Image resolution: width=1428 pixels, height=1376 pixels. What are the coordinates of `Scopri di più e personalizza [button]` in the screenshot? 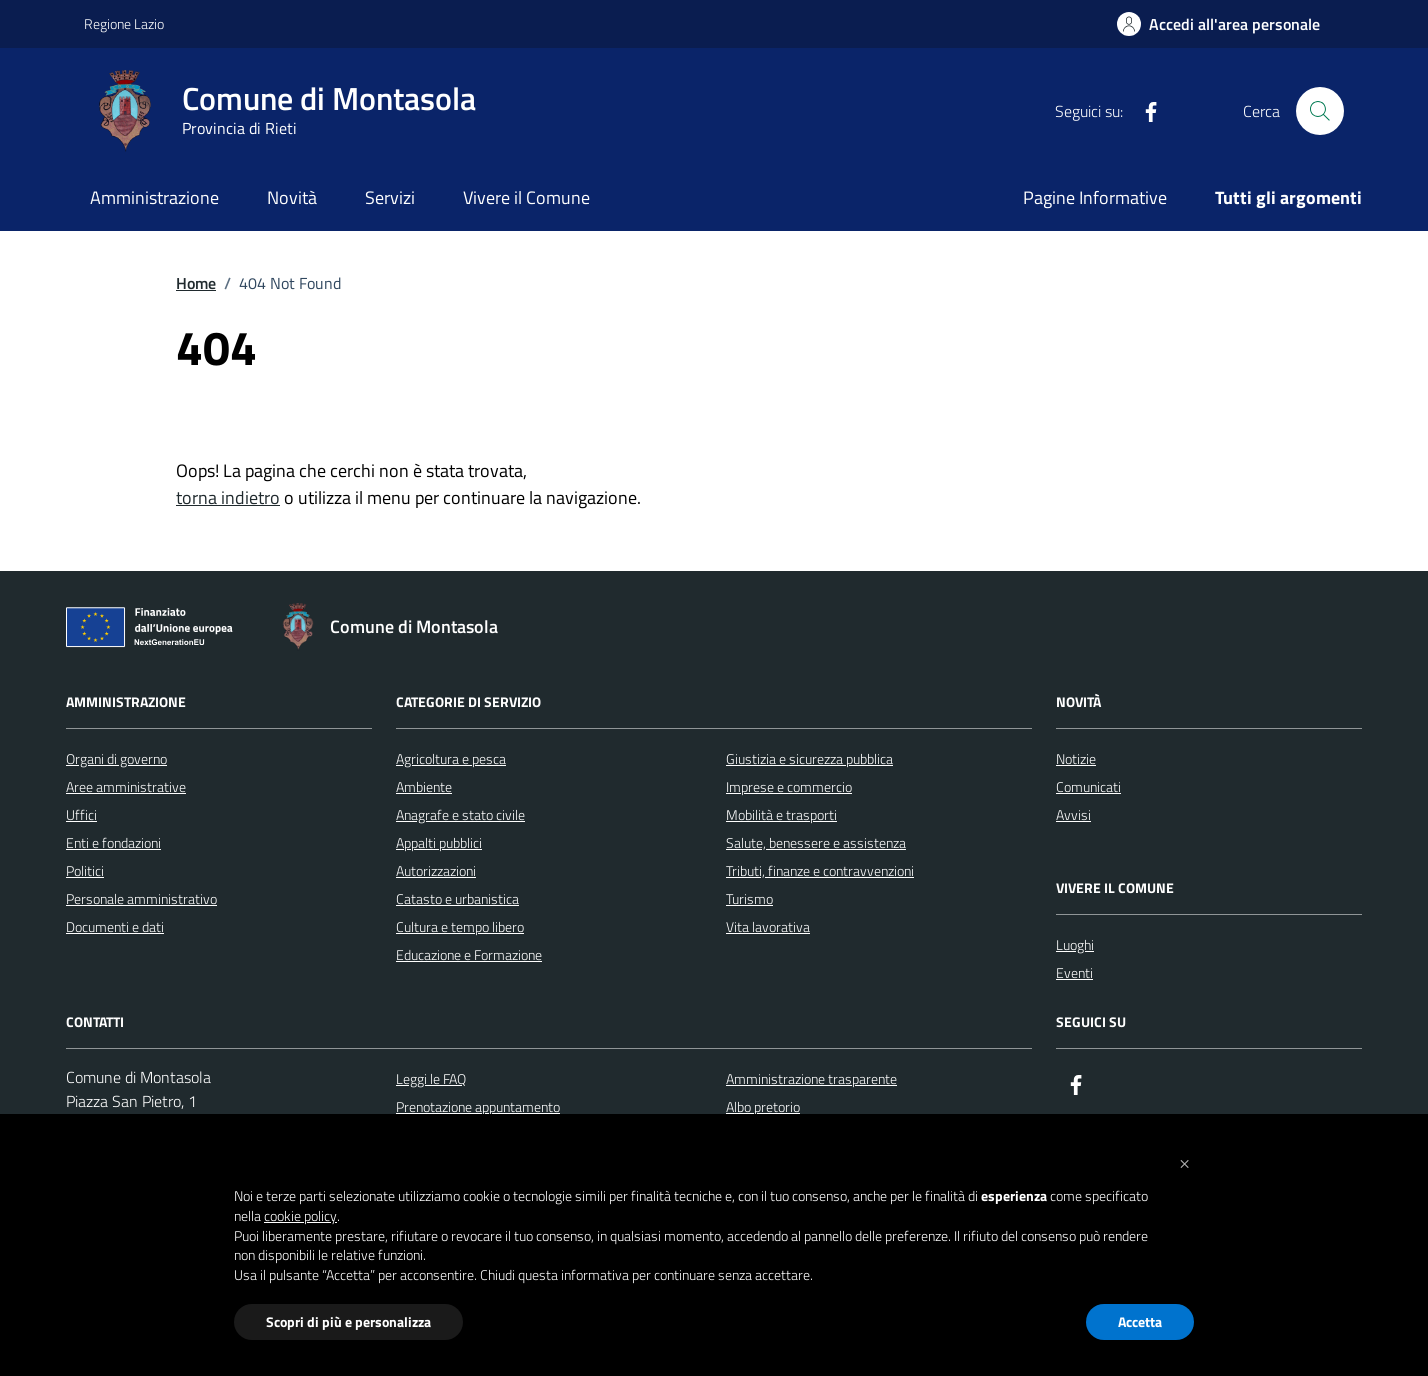 It's located at (348, 1321).